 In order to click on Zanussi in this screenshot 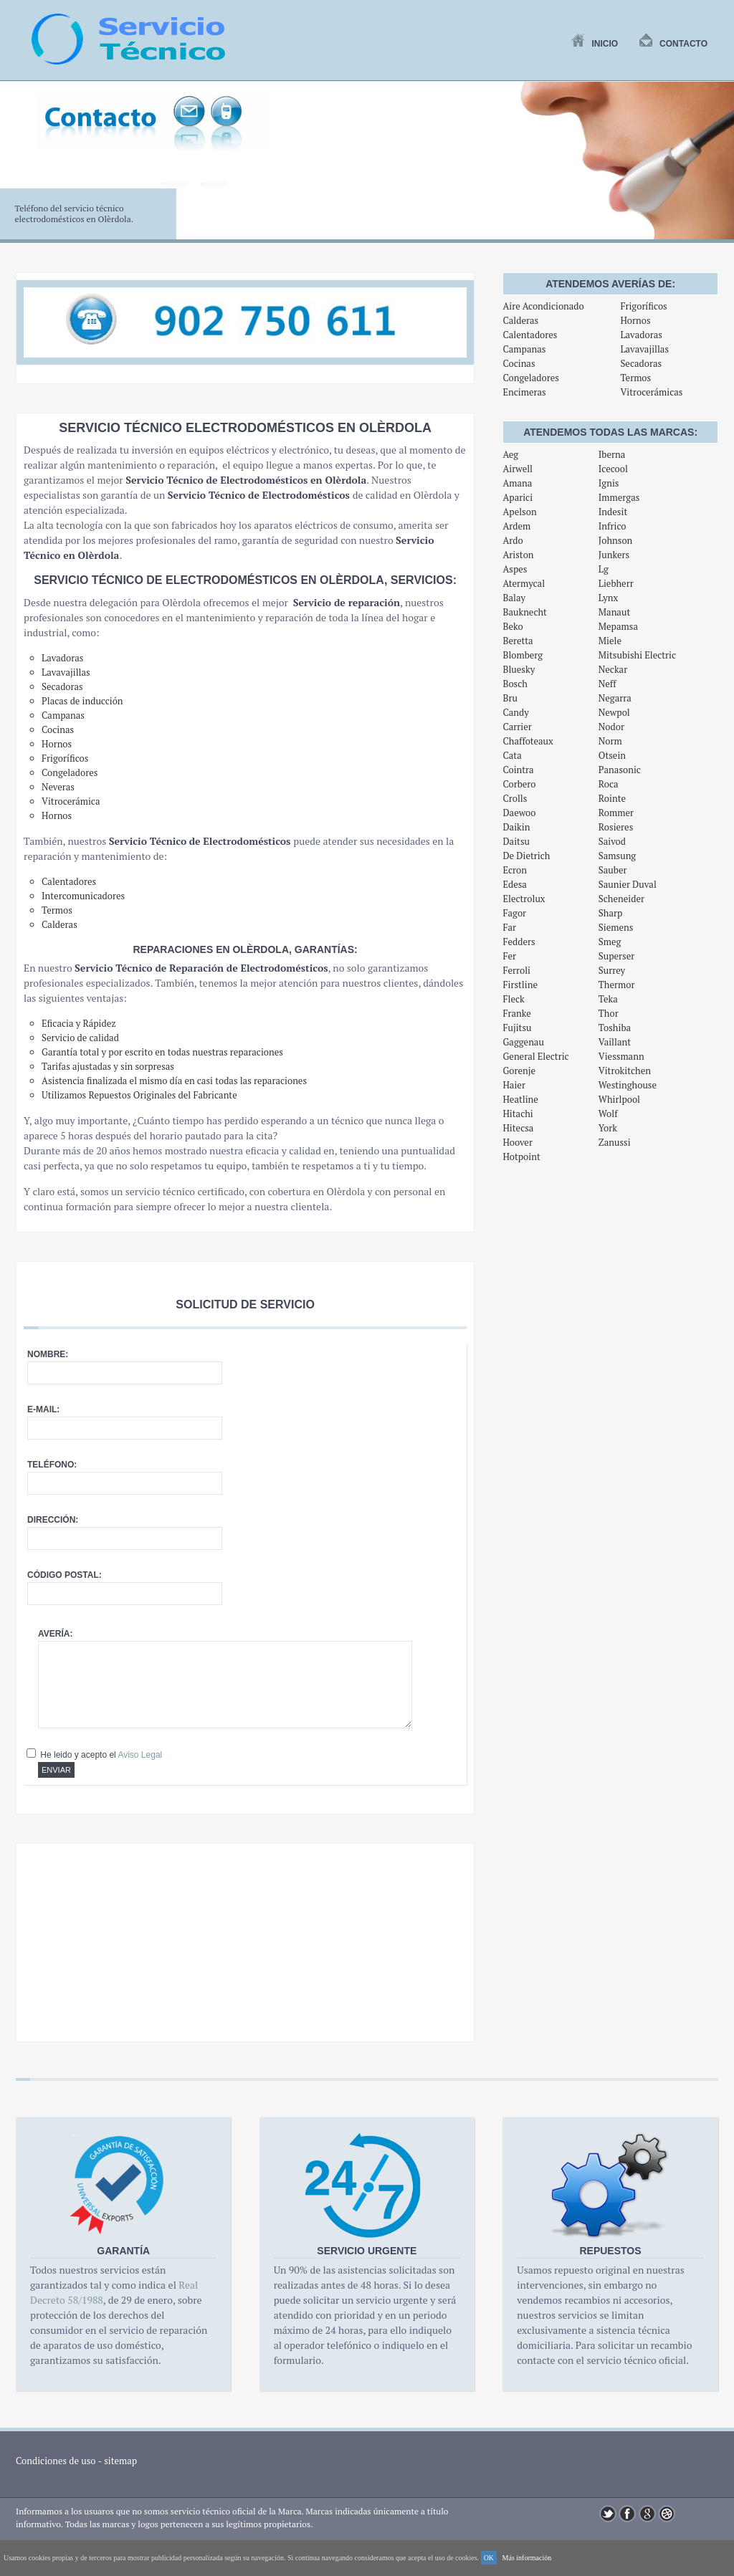, I will do `click(615, 1142)`.